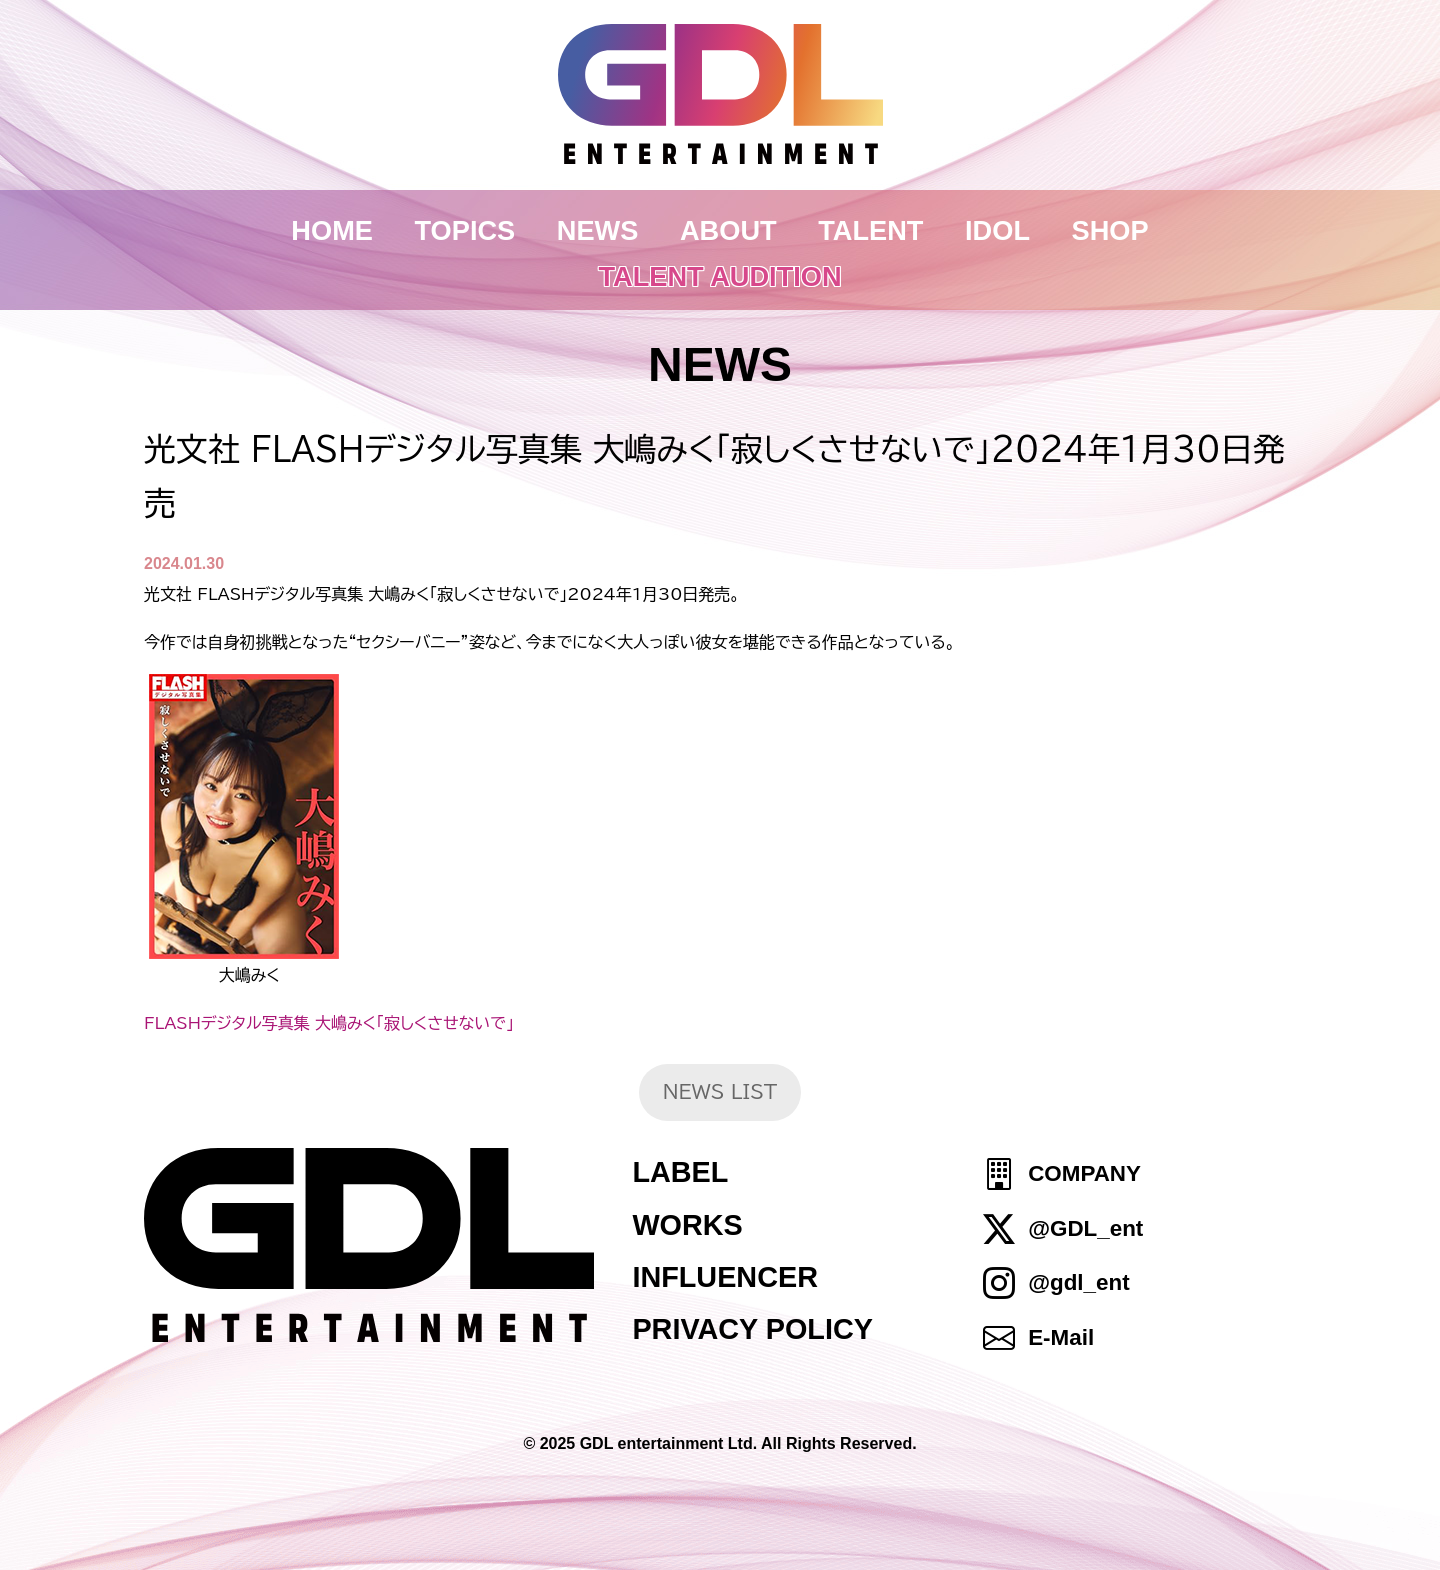  Describe the element at coordinates (598, 230) in the screenshot. I see `NEWS` at that location.